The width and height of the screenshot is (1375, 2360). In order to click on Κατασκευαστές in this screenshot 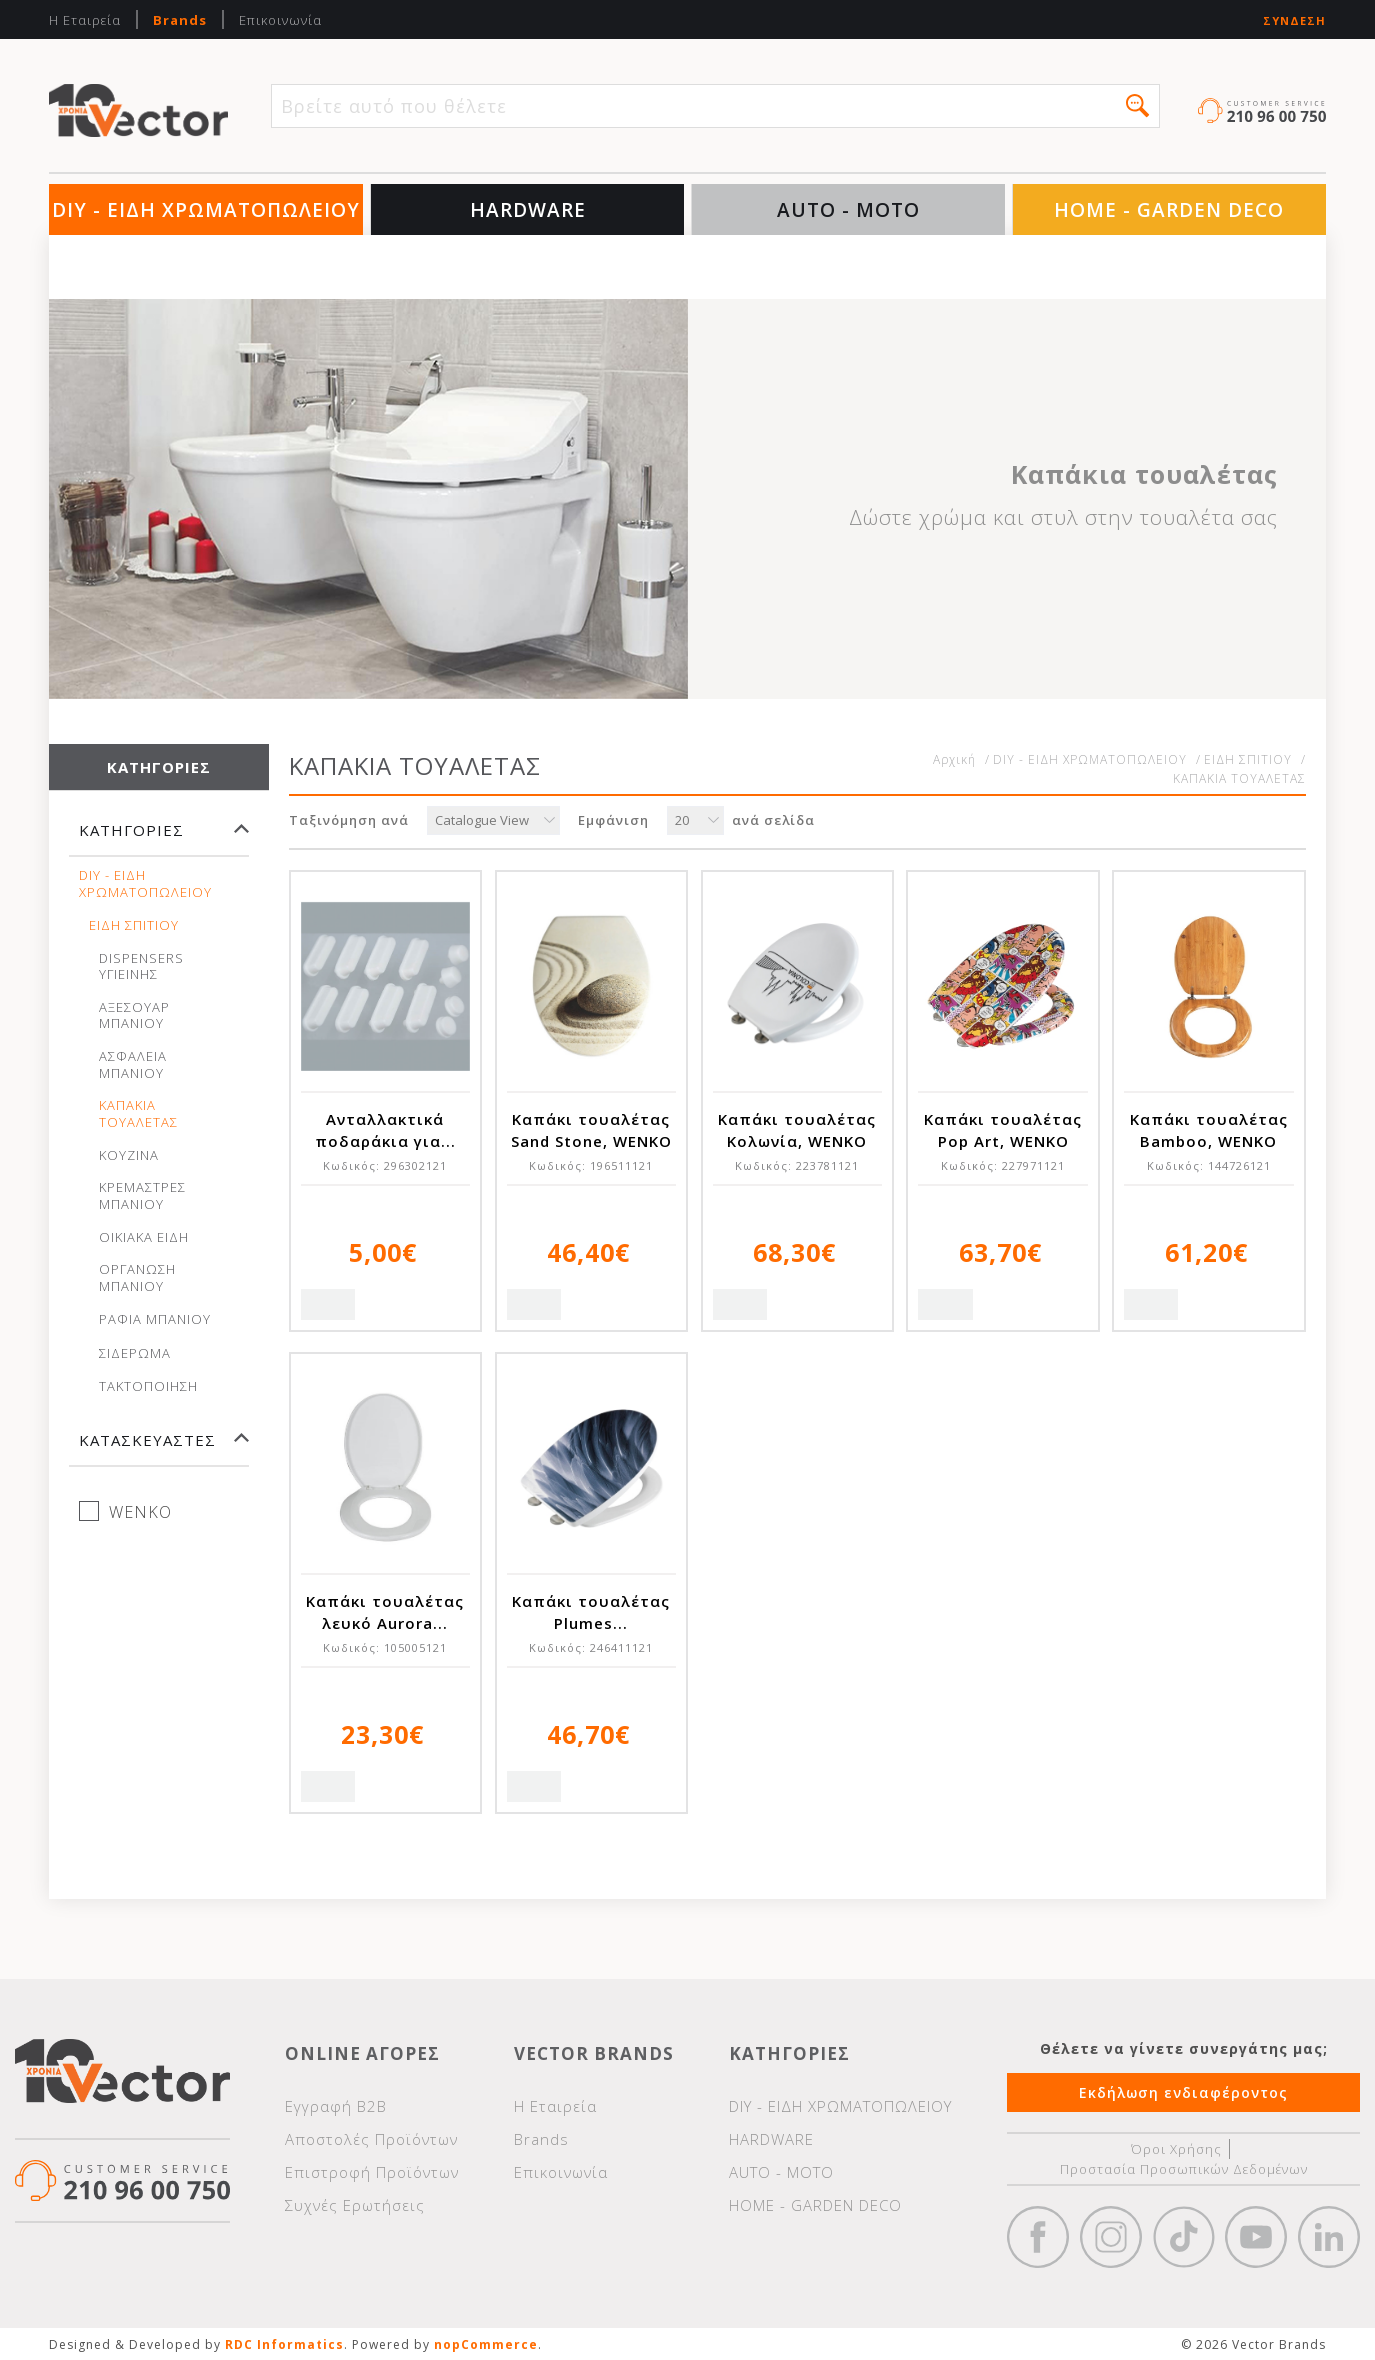, I will do `click(147, 1440)`.